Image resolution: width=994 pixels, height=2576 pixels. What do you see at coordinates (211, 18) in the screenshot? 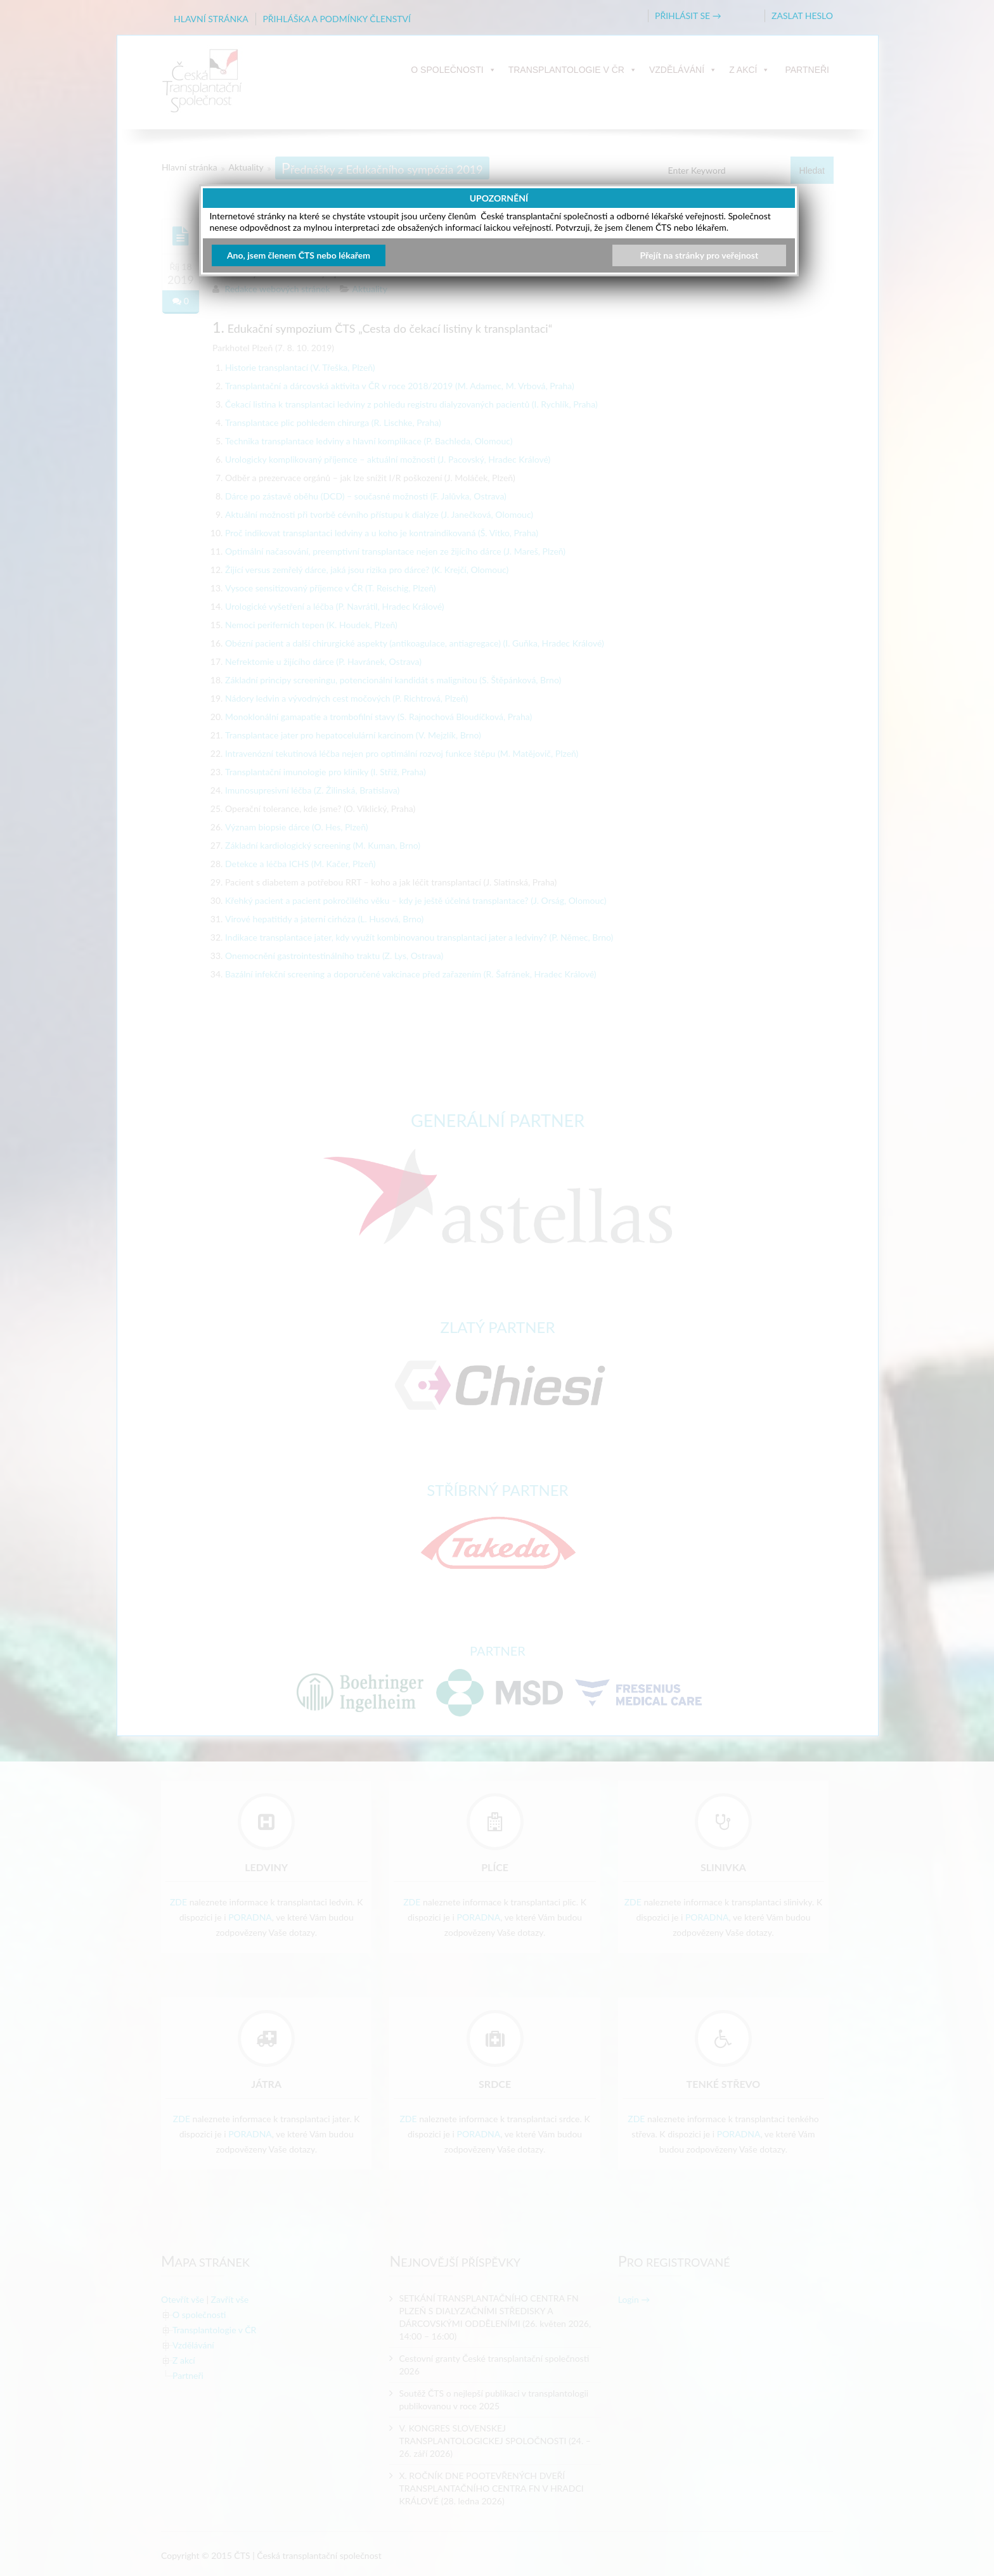
I see `HLAVNÍ STRÁNKA` at bounding box center [211, 18].